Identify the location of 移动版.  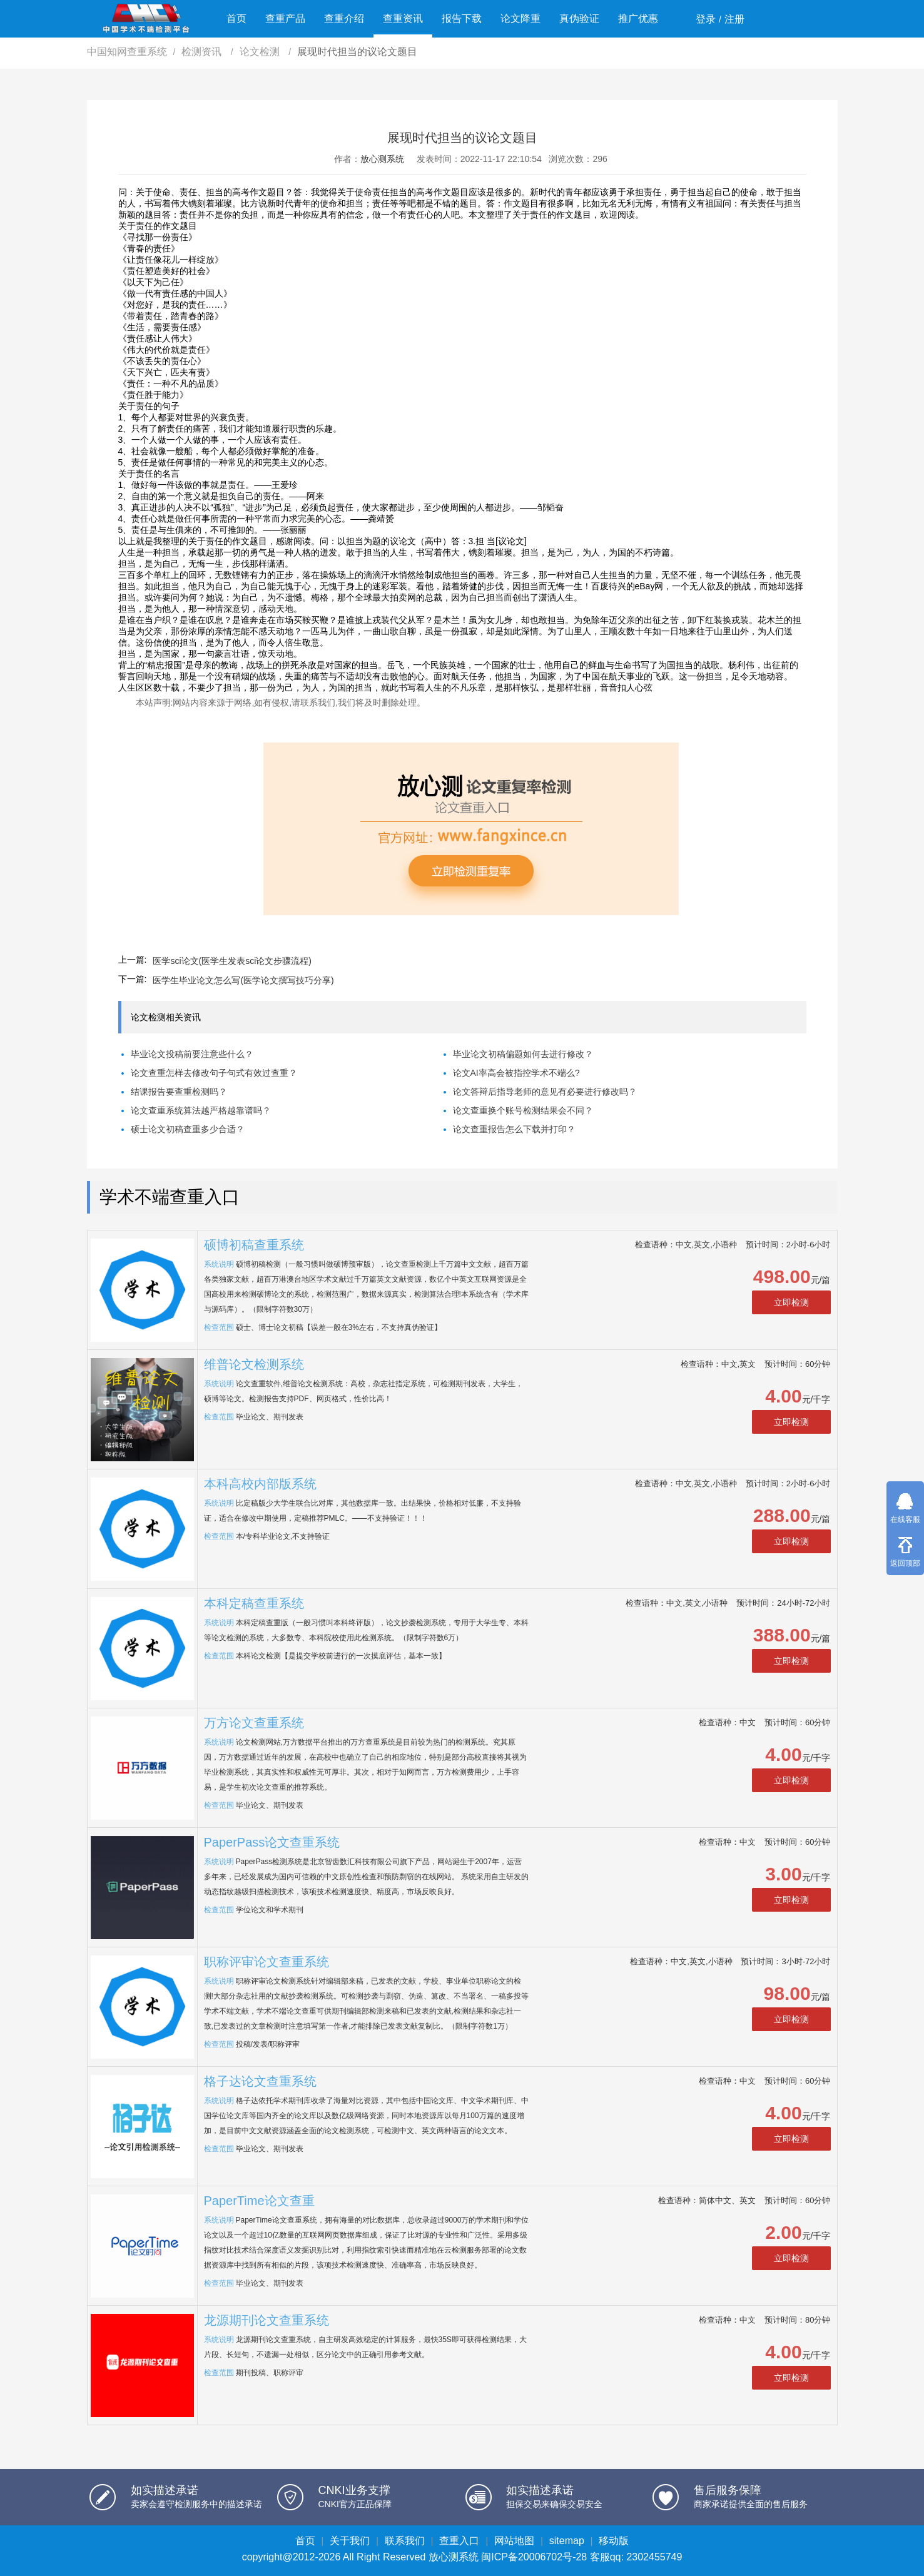
(614, 2540).